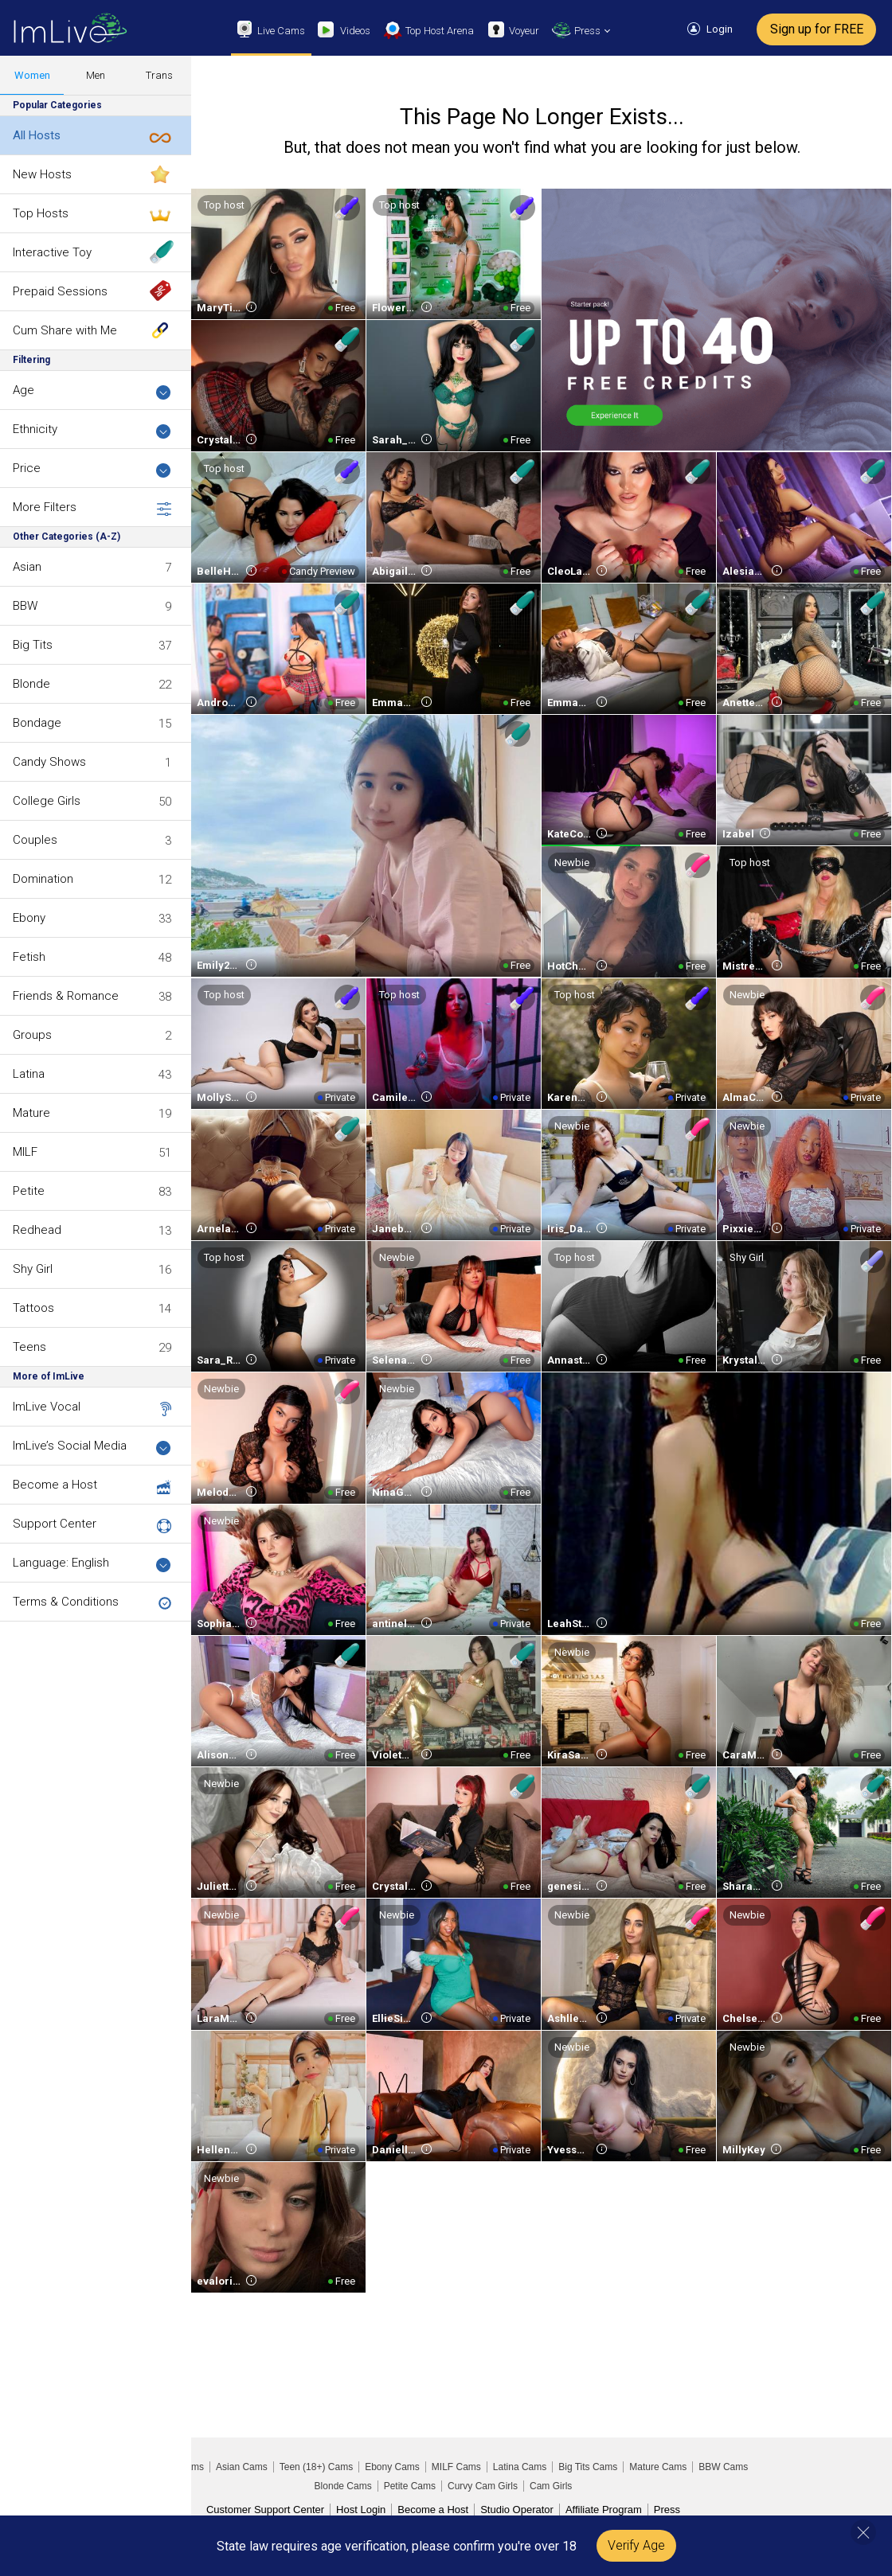 The height and width of the screenshot is (2576, 892). Describe the element at coordinates (33, 645) in the screenshot. I see `Big Tits` at that location.